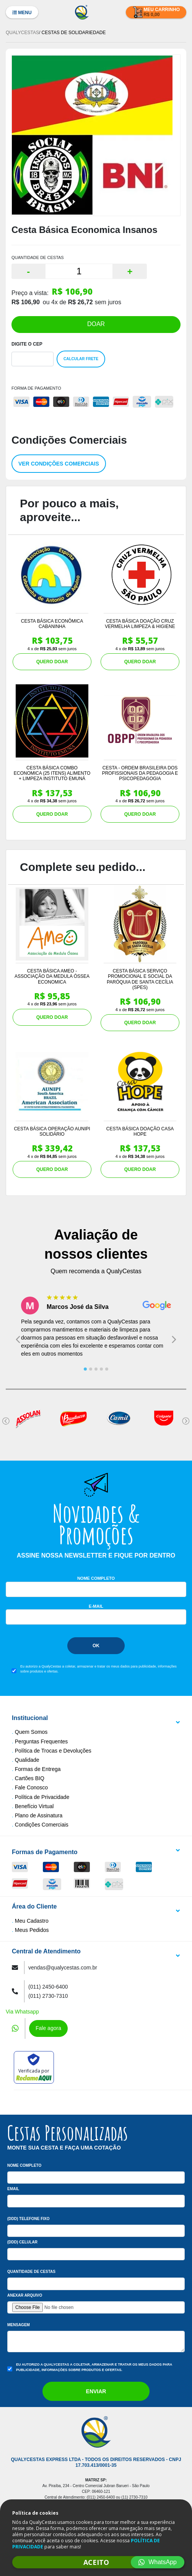  What do you see at coordinates (174, 1339) in the screenshot?
I see `[Next slide]` at bounding box center [174, 1339].